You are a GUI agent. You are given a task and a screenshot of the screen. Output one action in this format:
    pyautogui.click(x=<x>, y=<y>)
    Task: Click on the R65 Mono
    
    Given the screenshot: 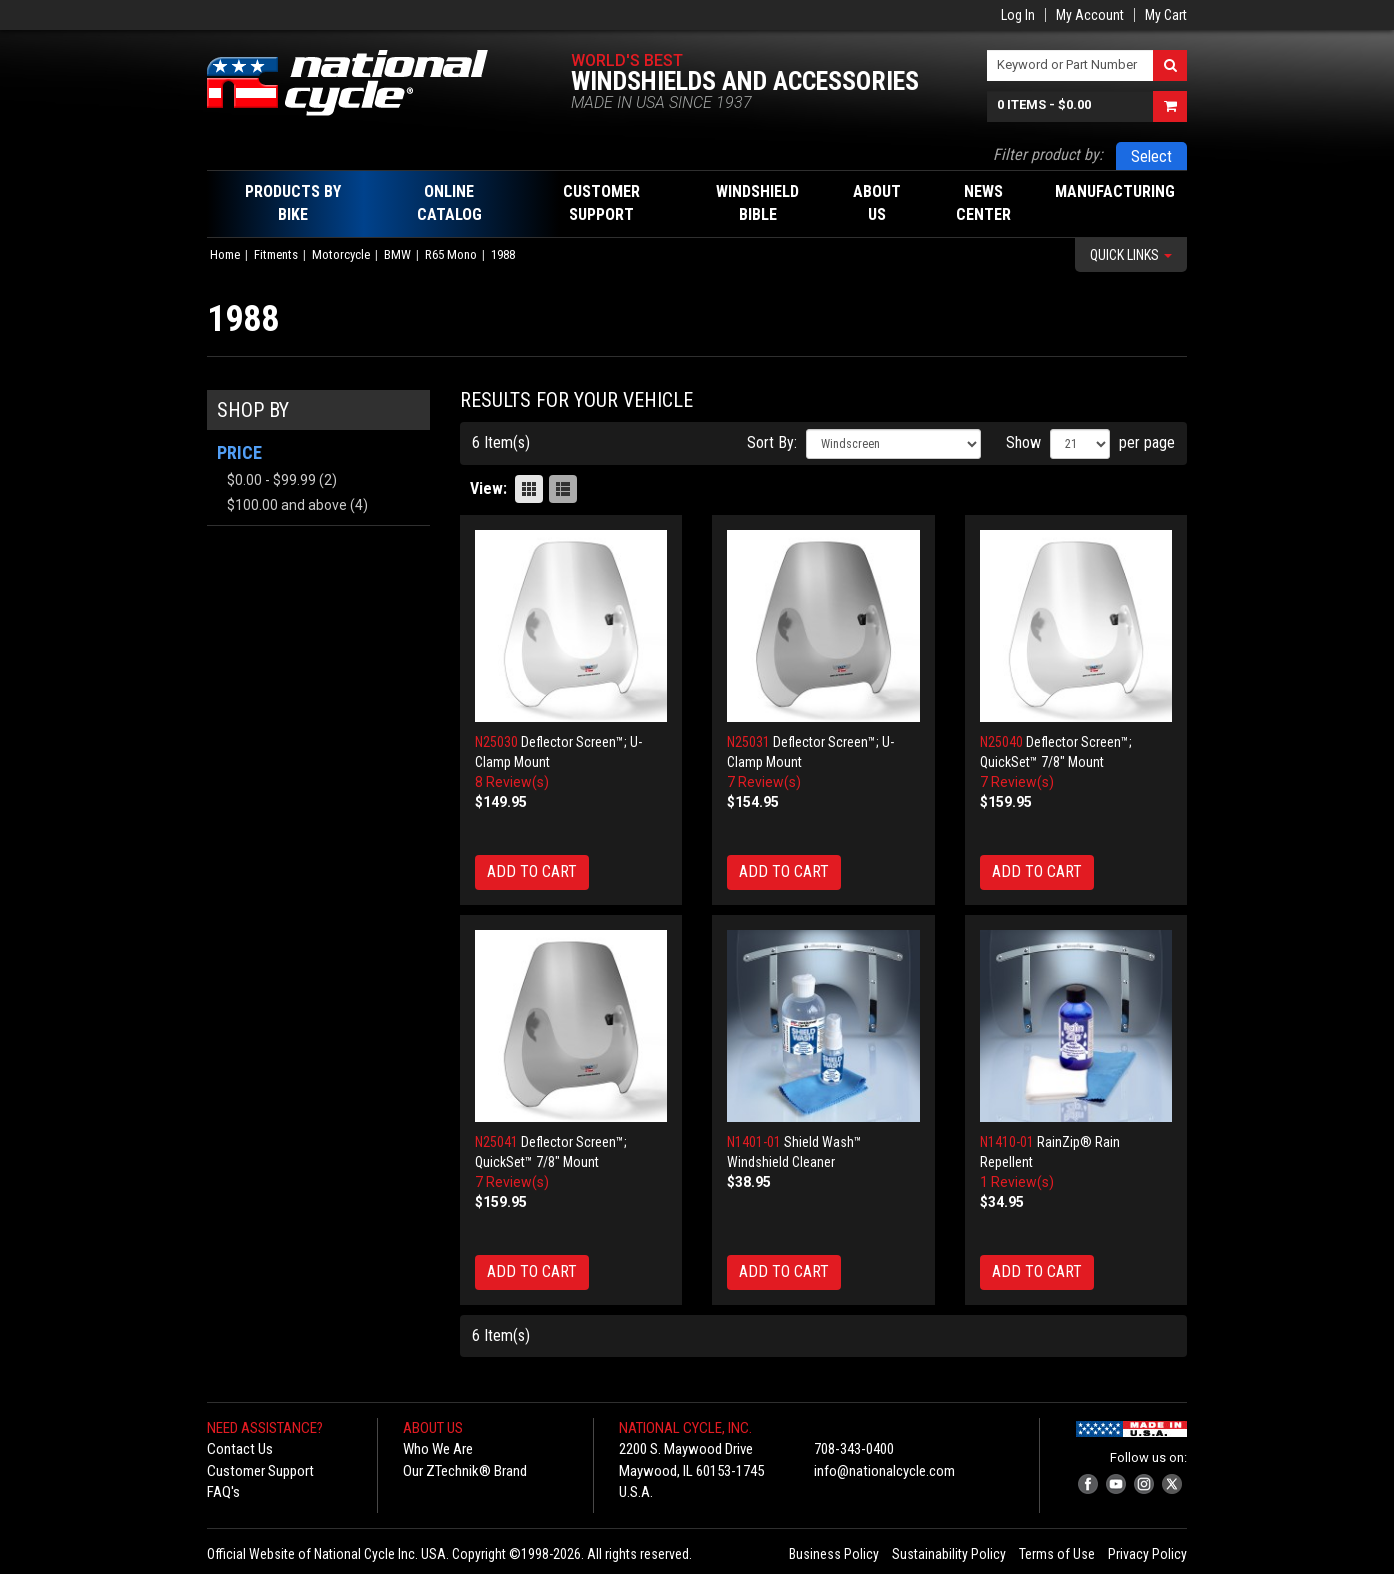 What is the action you would take?
    pyautogui.click(x=451, y=254)
    